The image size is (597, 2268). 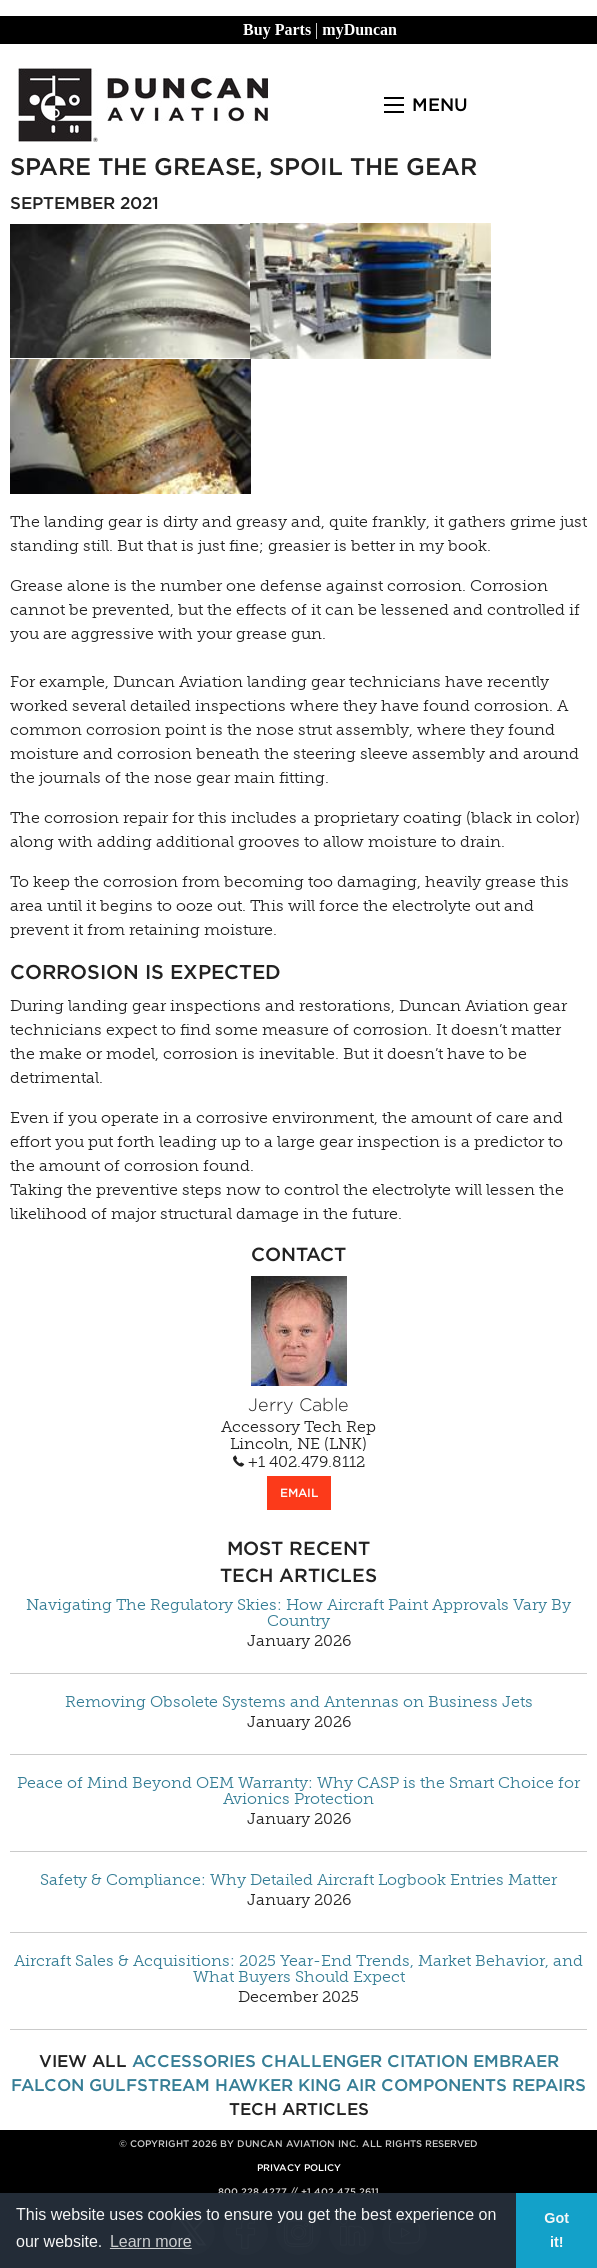 I want to click on Navigating The Regulatory Skies: How Aircraft Paint Approvals Vary By Country, so click(x=298, y=1613).